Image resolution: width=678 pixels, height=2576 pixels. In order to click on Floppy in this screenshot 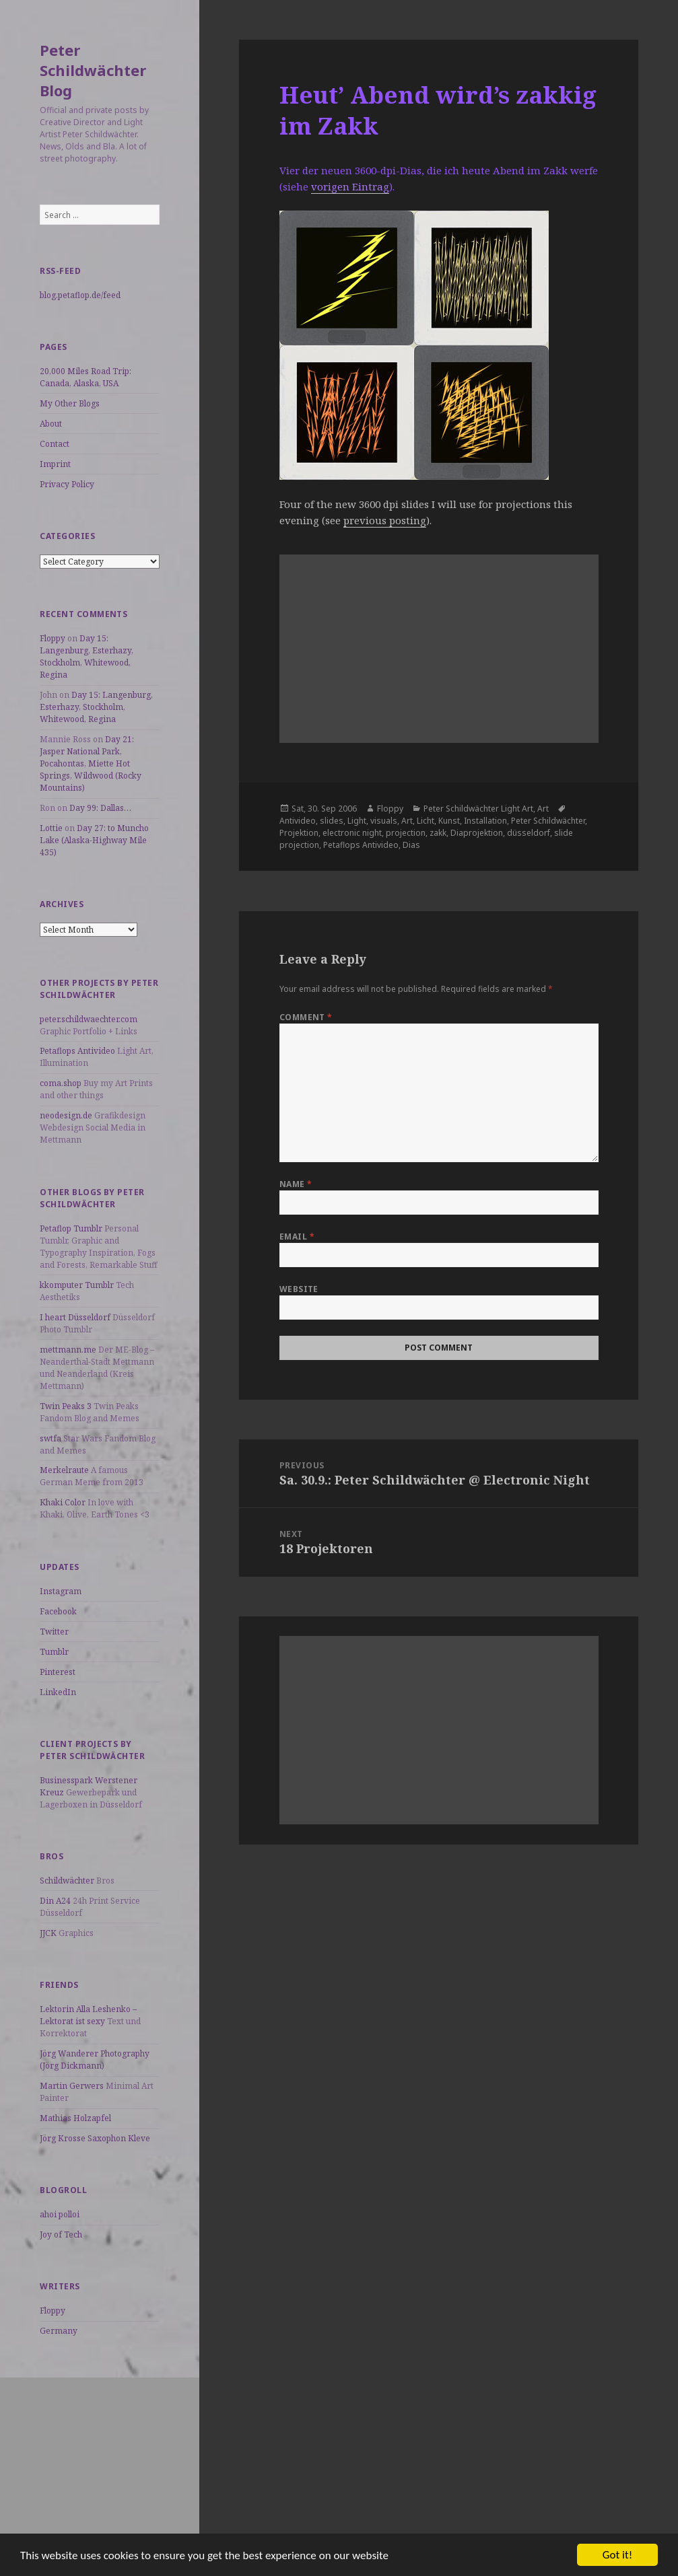, I will do `click(52, 638)`.